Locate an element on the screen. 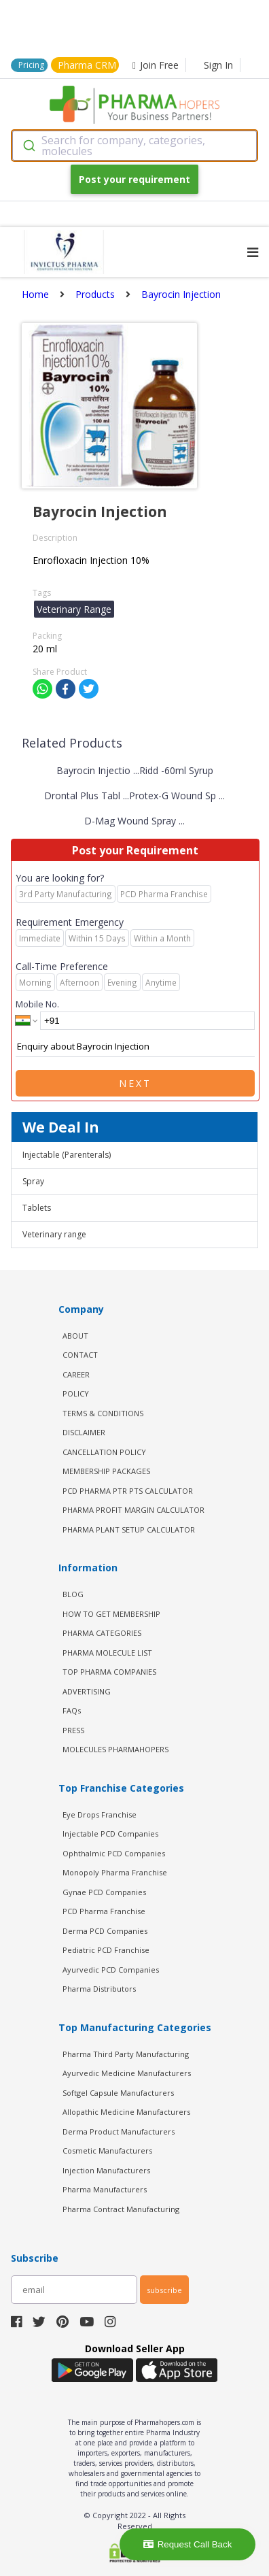  Ophthalmic PCD Companies is located at coordinates (113, 1853).